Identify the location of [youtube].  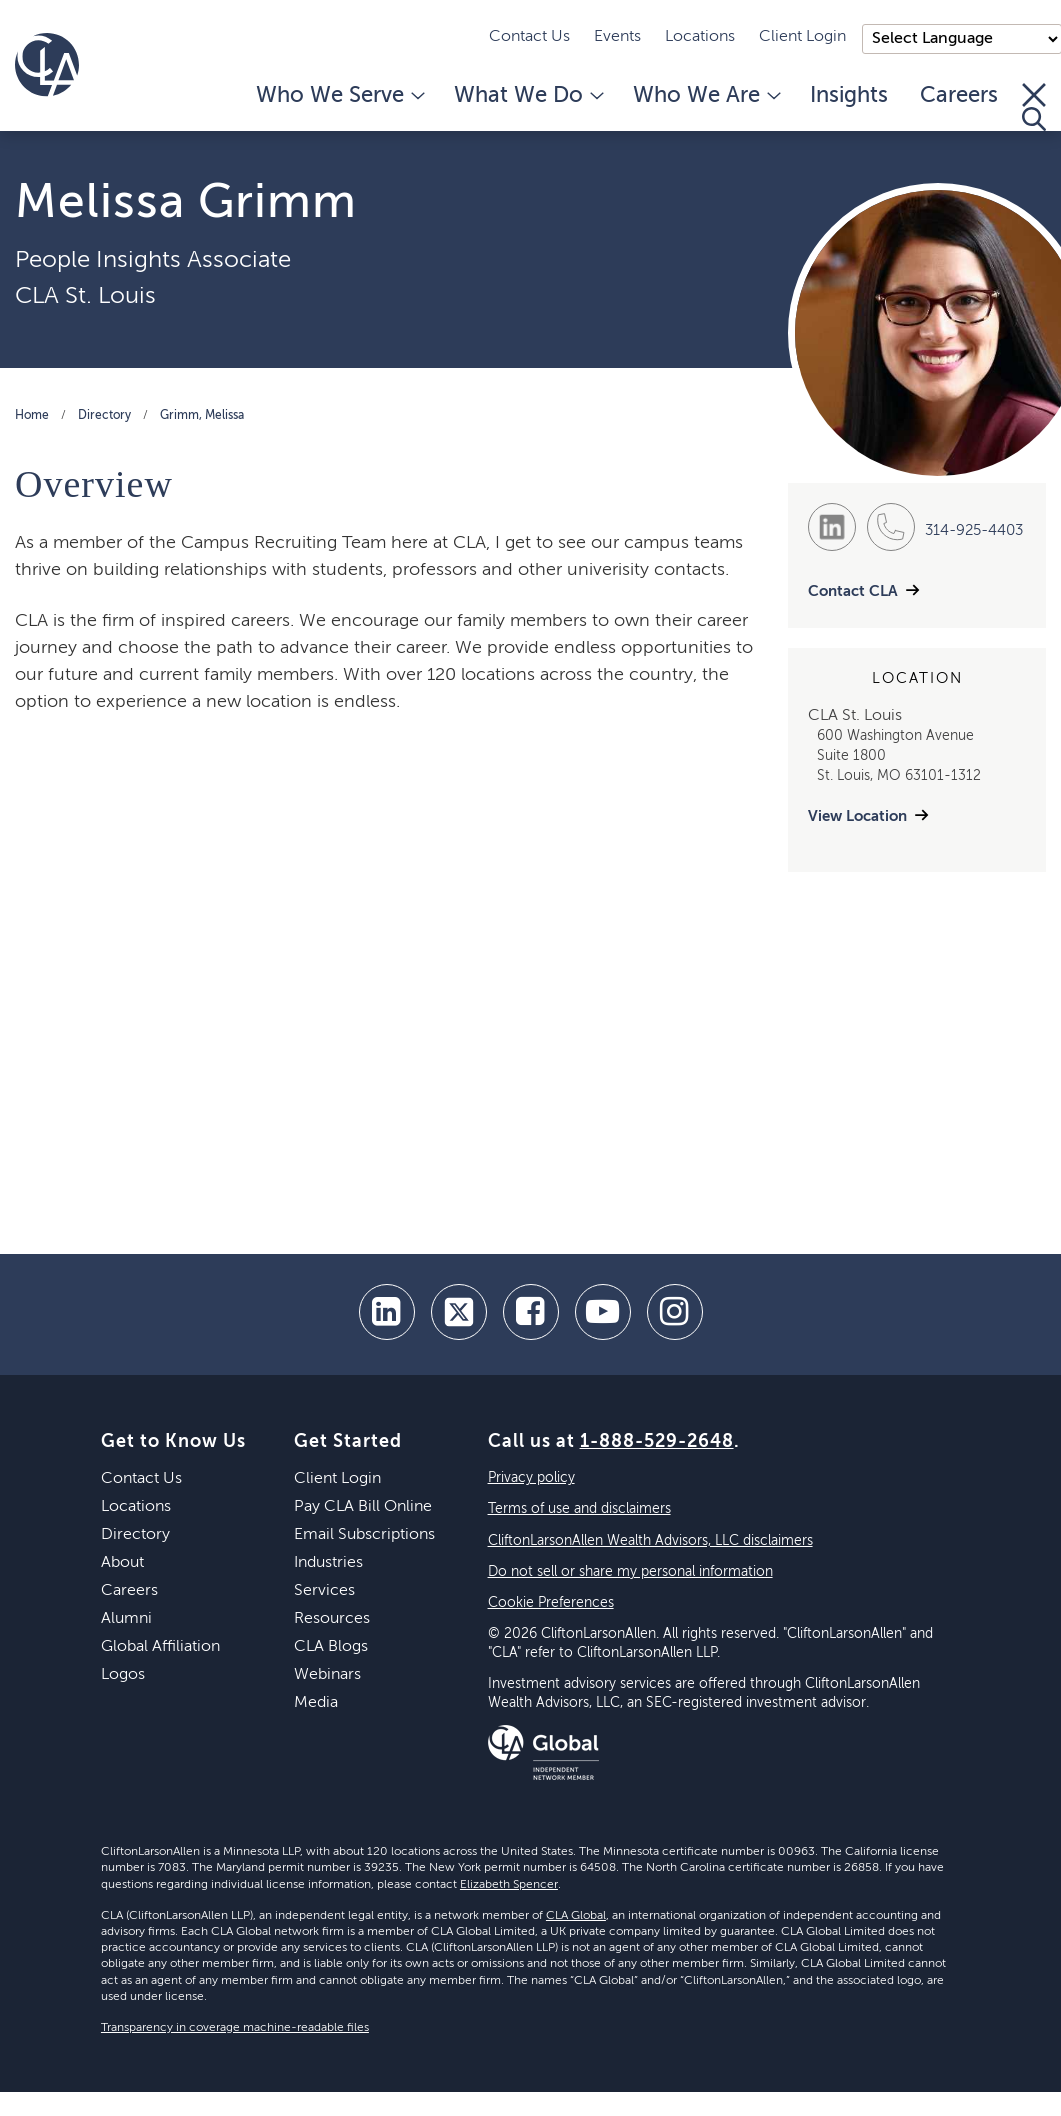
(603, 1312).